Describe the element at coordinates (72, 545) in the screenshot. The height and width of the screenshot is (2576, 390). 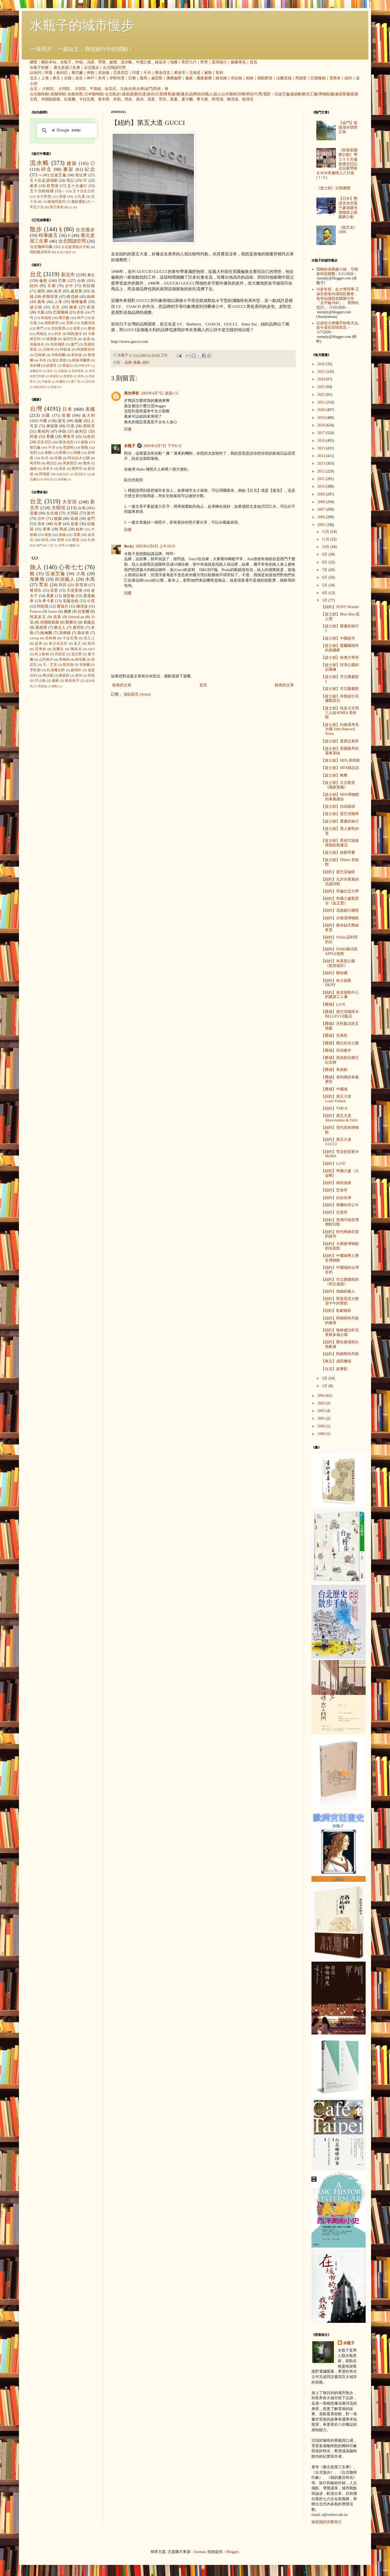
I see `蘭嶼` at that location.